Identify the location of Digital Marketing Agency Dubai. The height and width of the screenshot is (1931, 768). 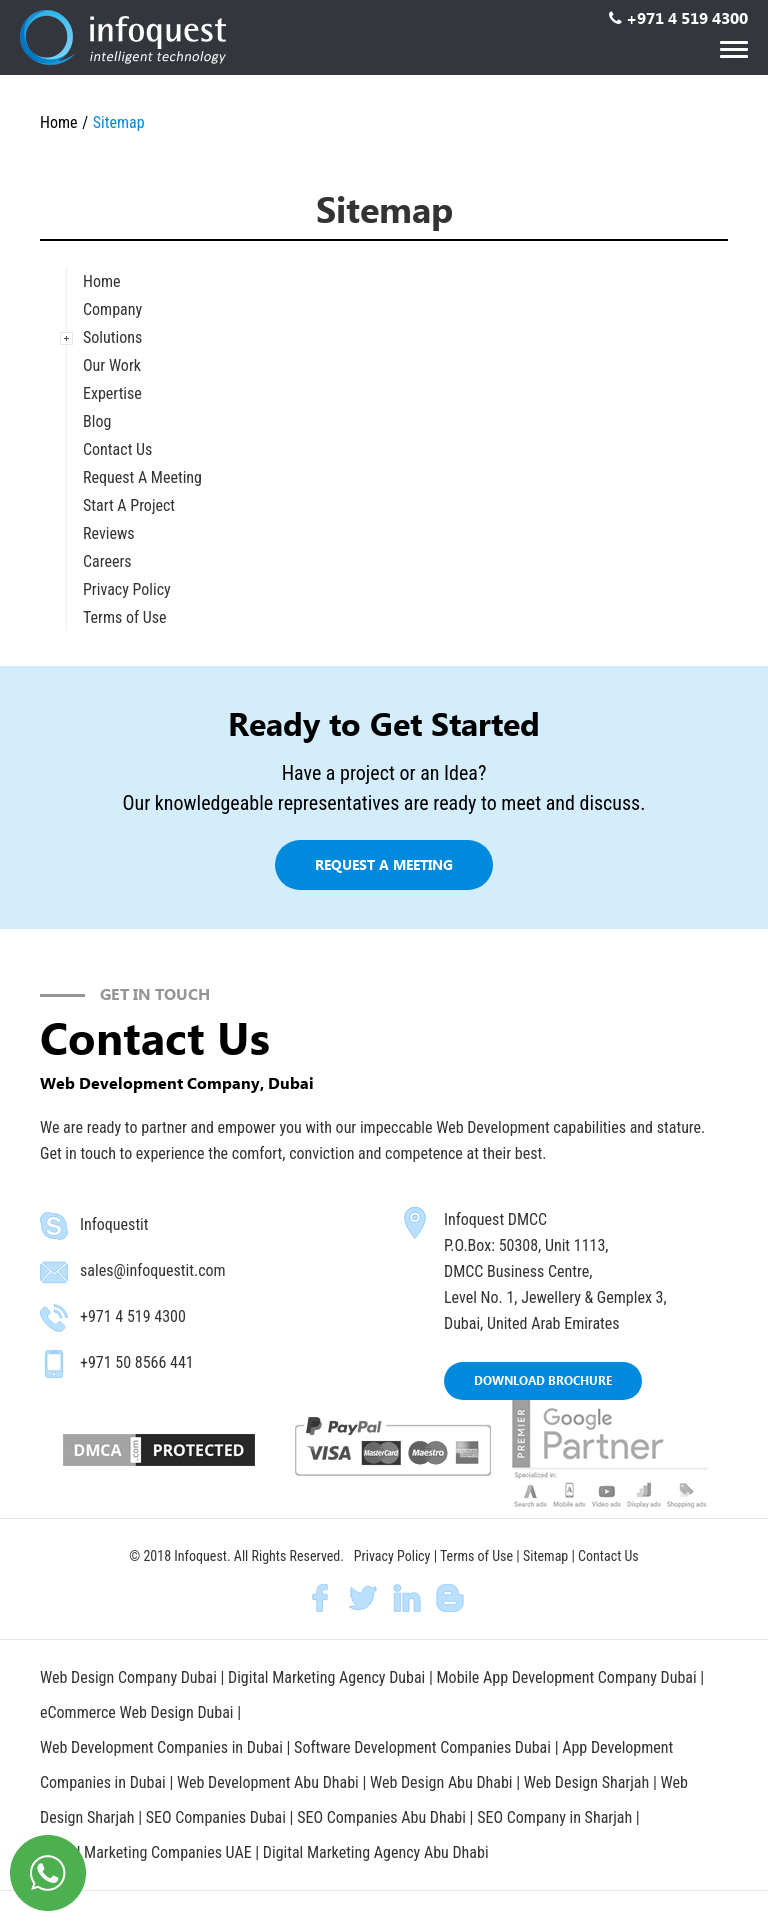
(326, 1677).